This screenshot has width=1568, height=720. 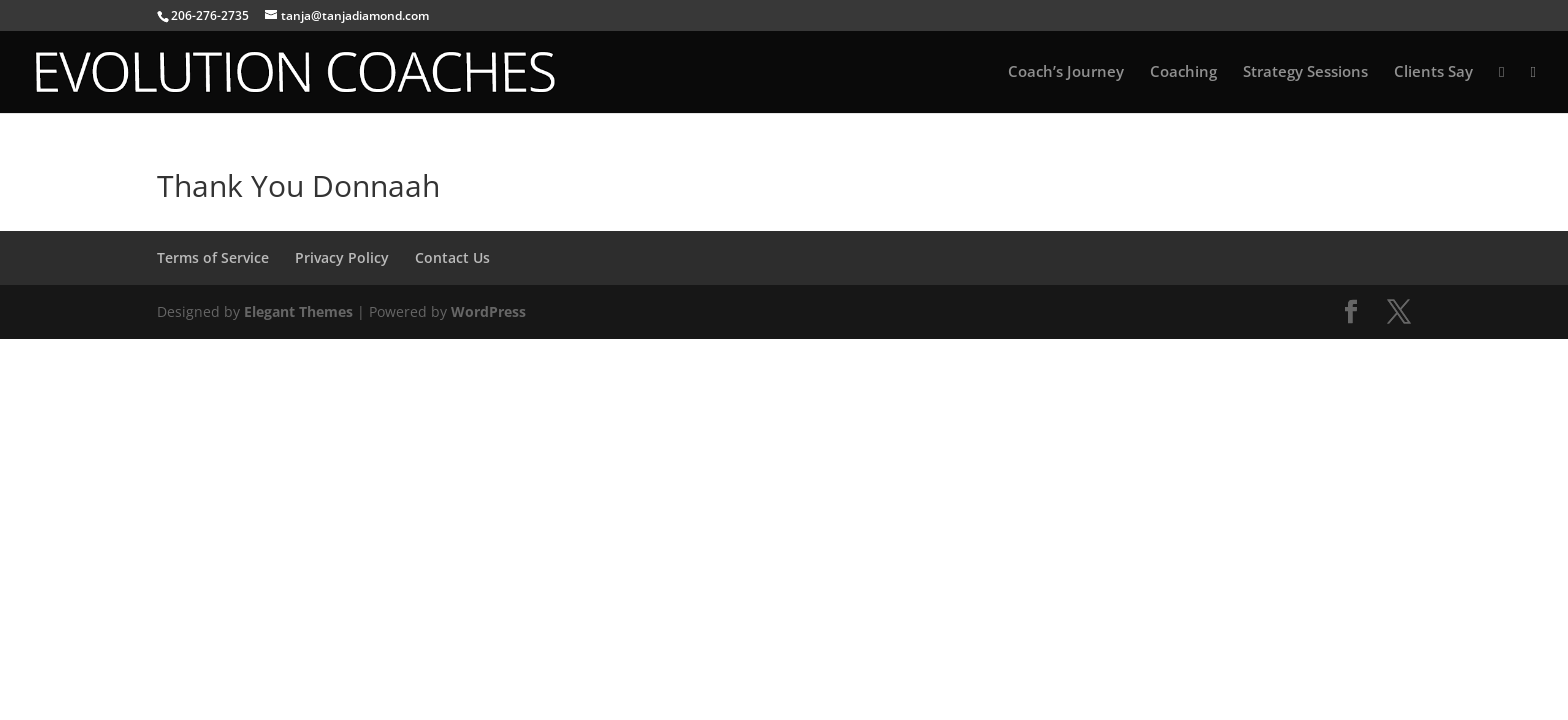 I want to click on Strategy Sessions, so click(x=1305, y=72).